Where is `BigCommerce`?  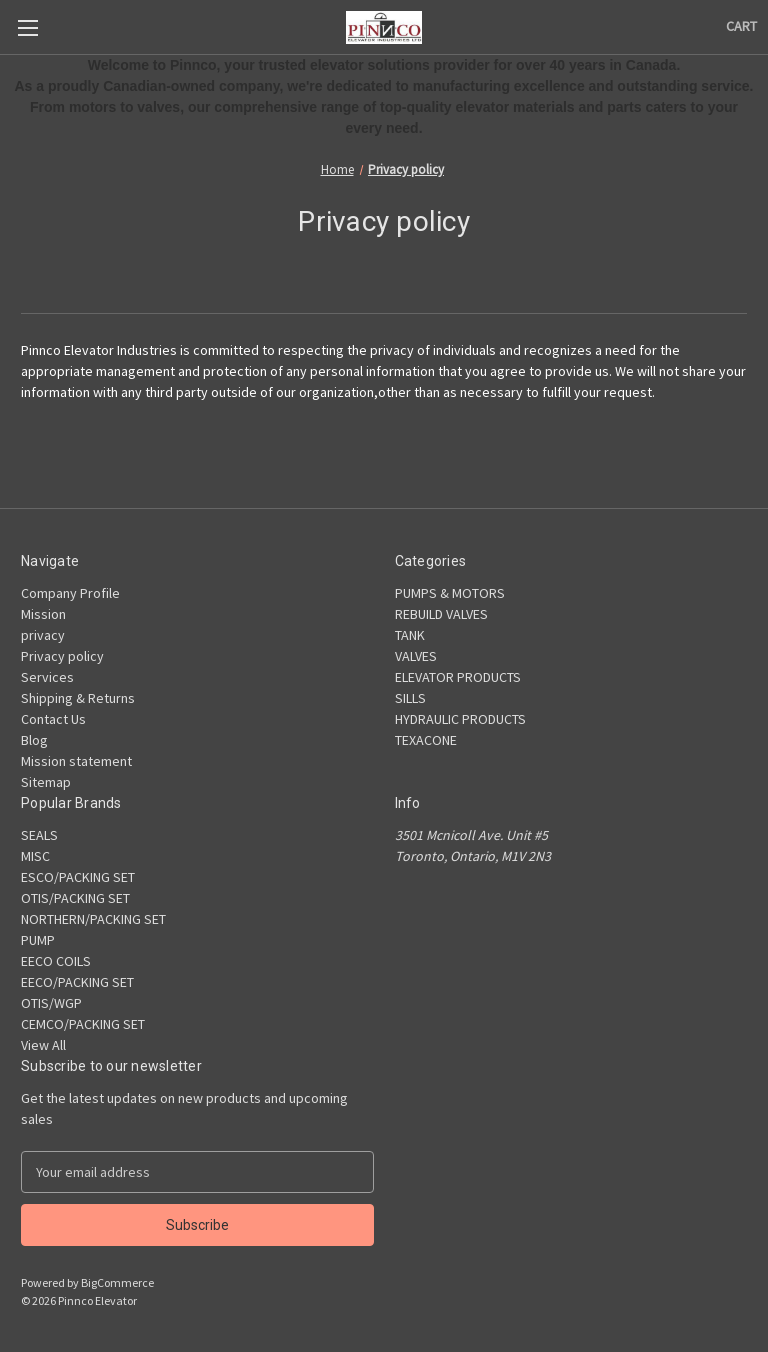 BigCommerce is located at coordinates (117, 1282).